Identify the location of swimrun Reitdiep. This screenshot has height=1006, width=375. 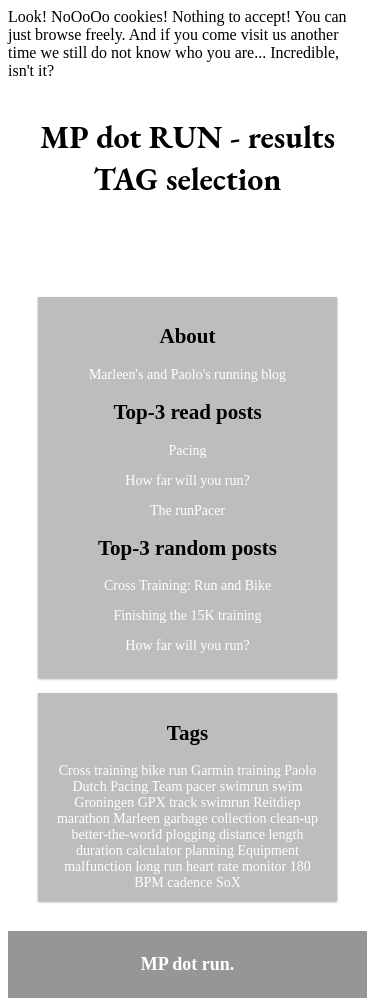
(251, 802).